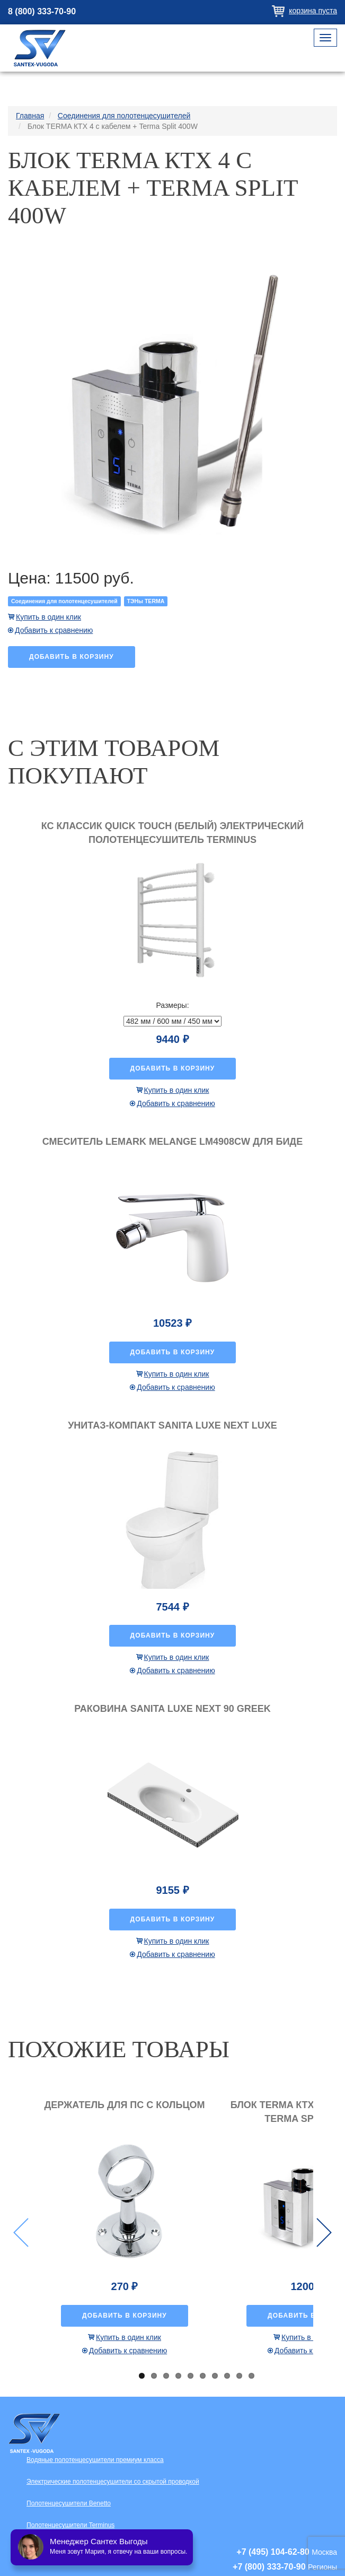 The height and width of the screenshot is (2576, 345). What do you see at coordinates (112, 2481) in the screenshot?
I see `Электрические полотенцесушители со скрытой проводкой` at bounding box center [112, 2481].